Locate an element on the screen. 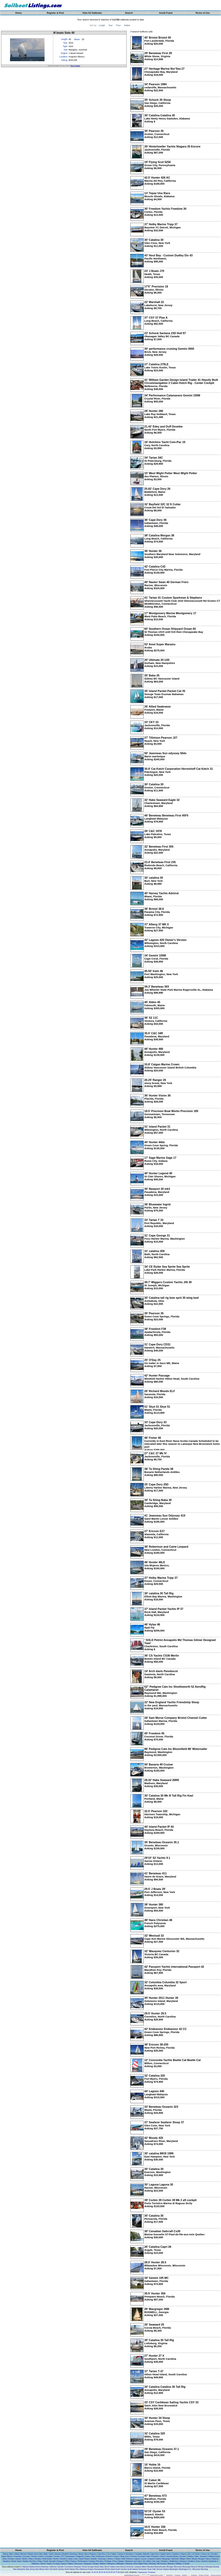 The height and width of the screenshot is (2576, 221). J Boats is located at coordinates (117, 2559).